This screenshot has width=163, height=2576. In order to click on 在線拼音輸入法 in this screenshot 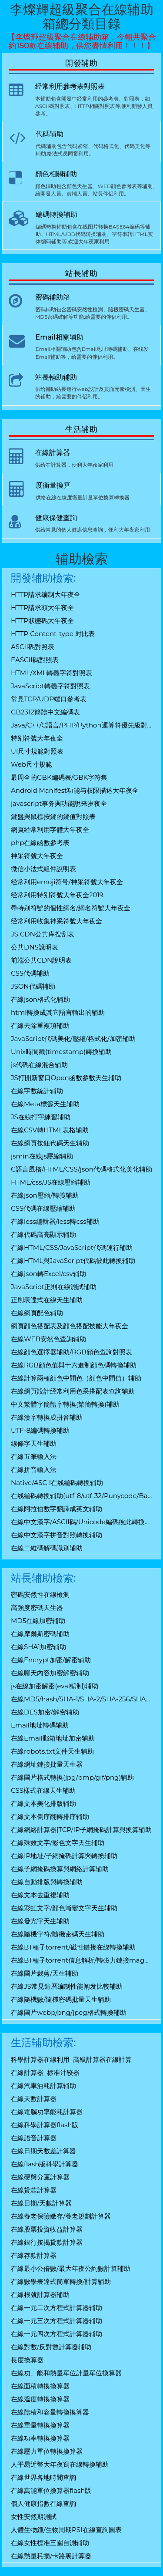, I will do `click(34, 1469)`.